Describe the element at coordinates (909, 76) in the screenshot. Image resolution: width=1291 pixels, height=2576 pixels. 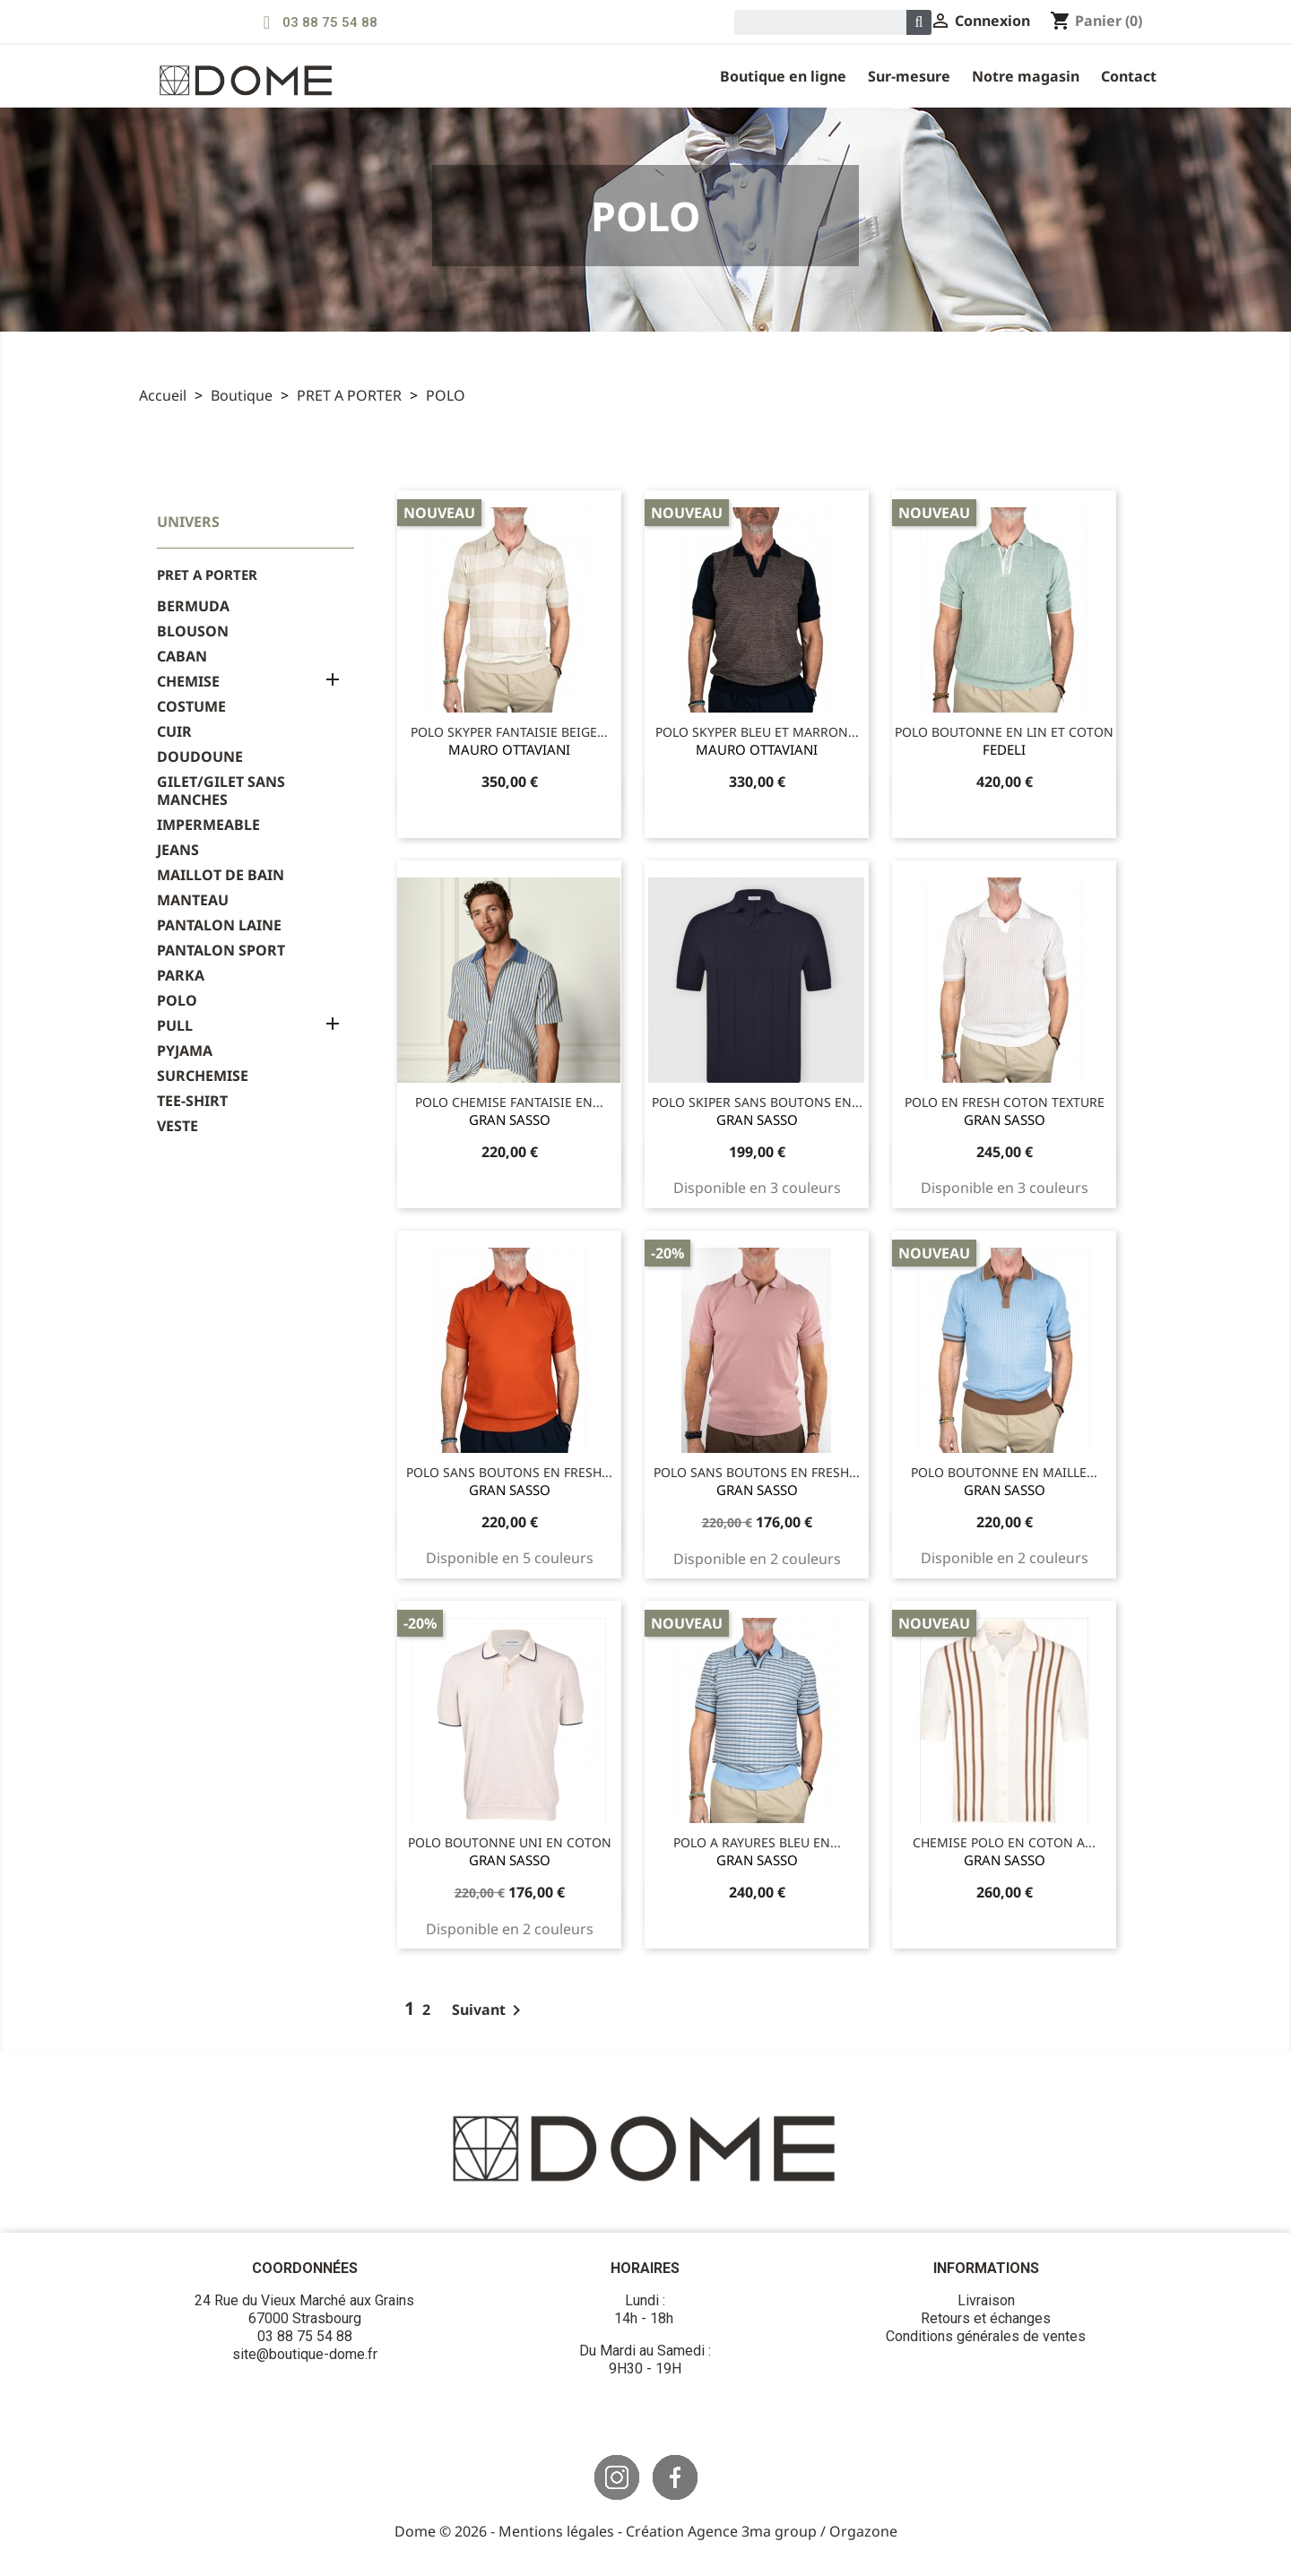
I see `Sur-Mesure` at that location.